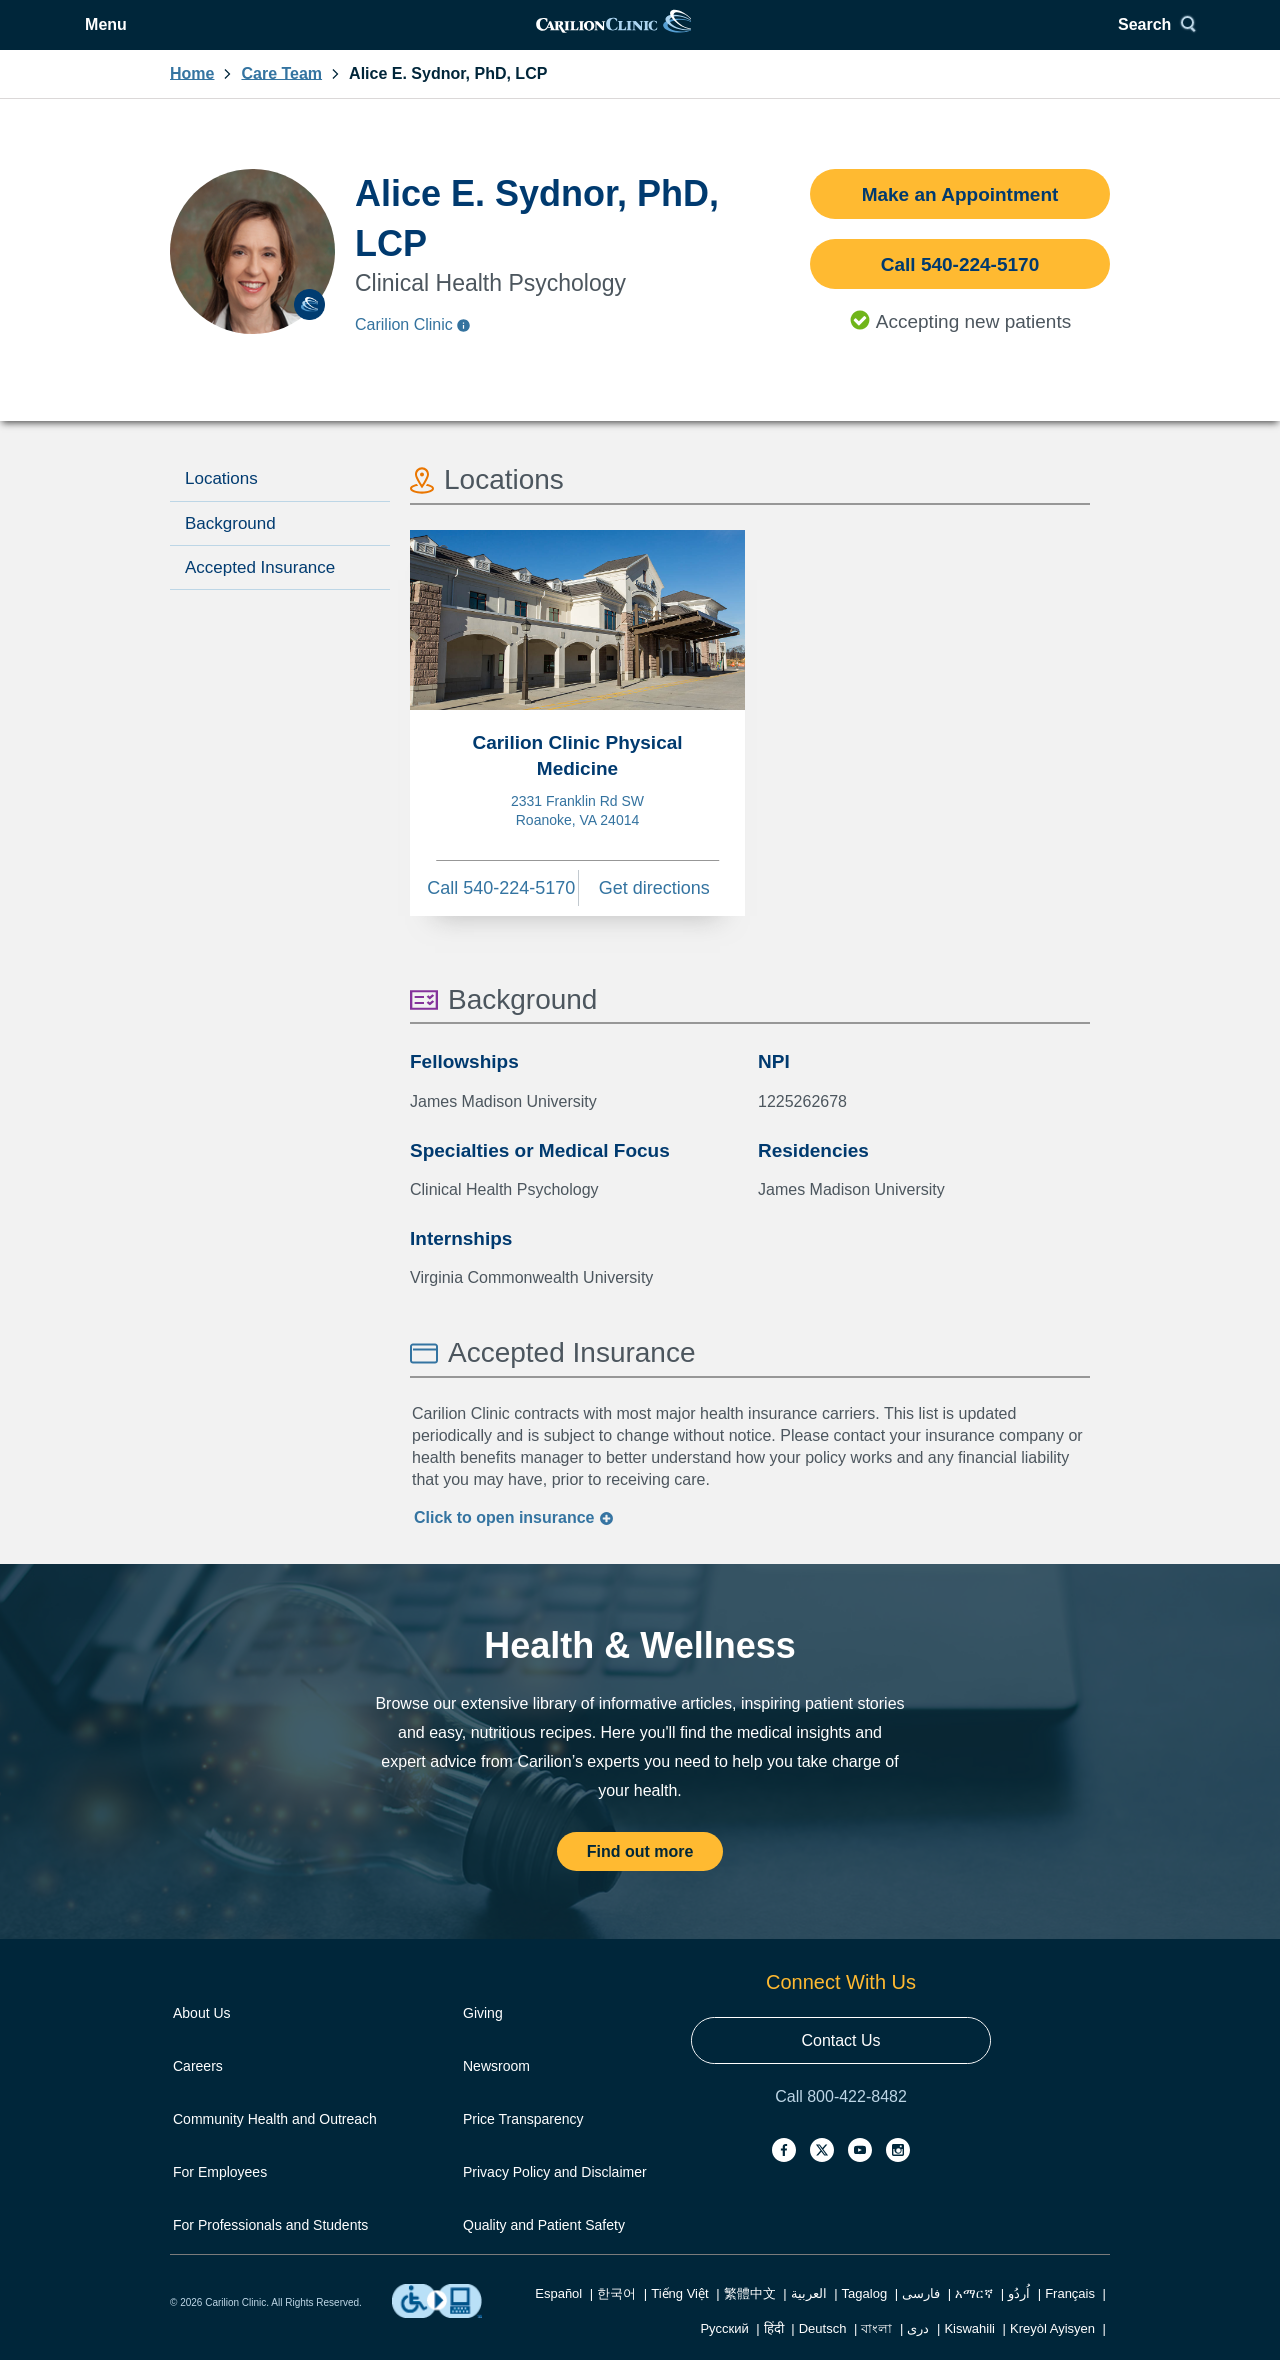  I want to click on 한국어, so click(616, 2318).